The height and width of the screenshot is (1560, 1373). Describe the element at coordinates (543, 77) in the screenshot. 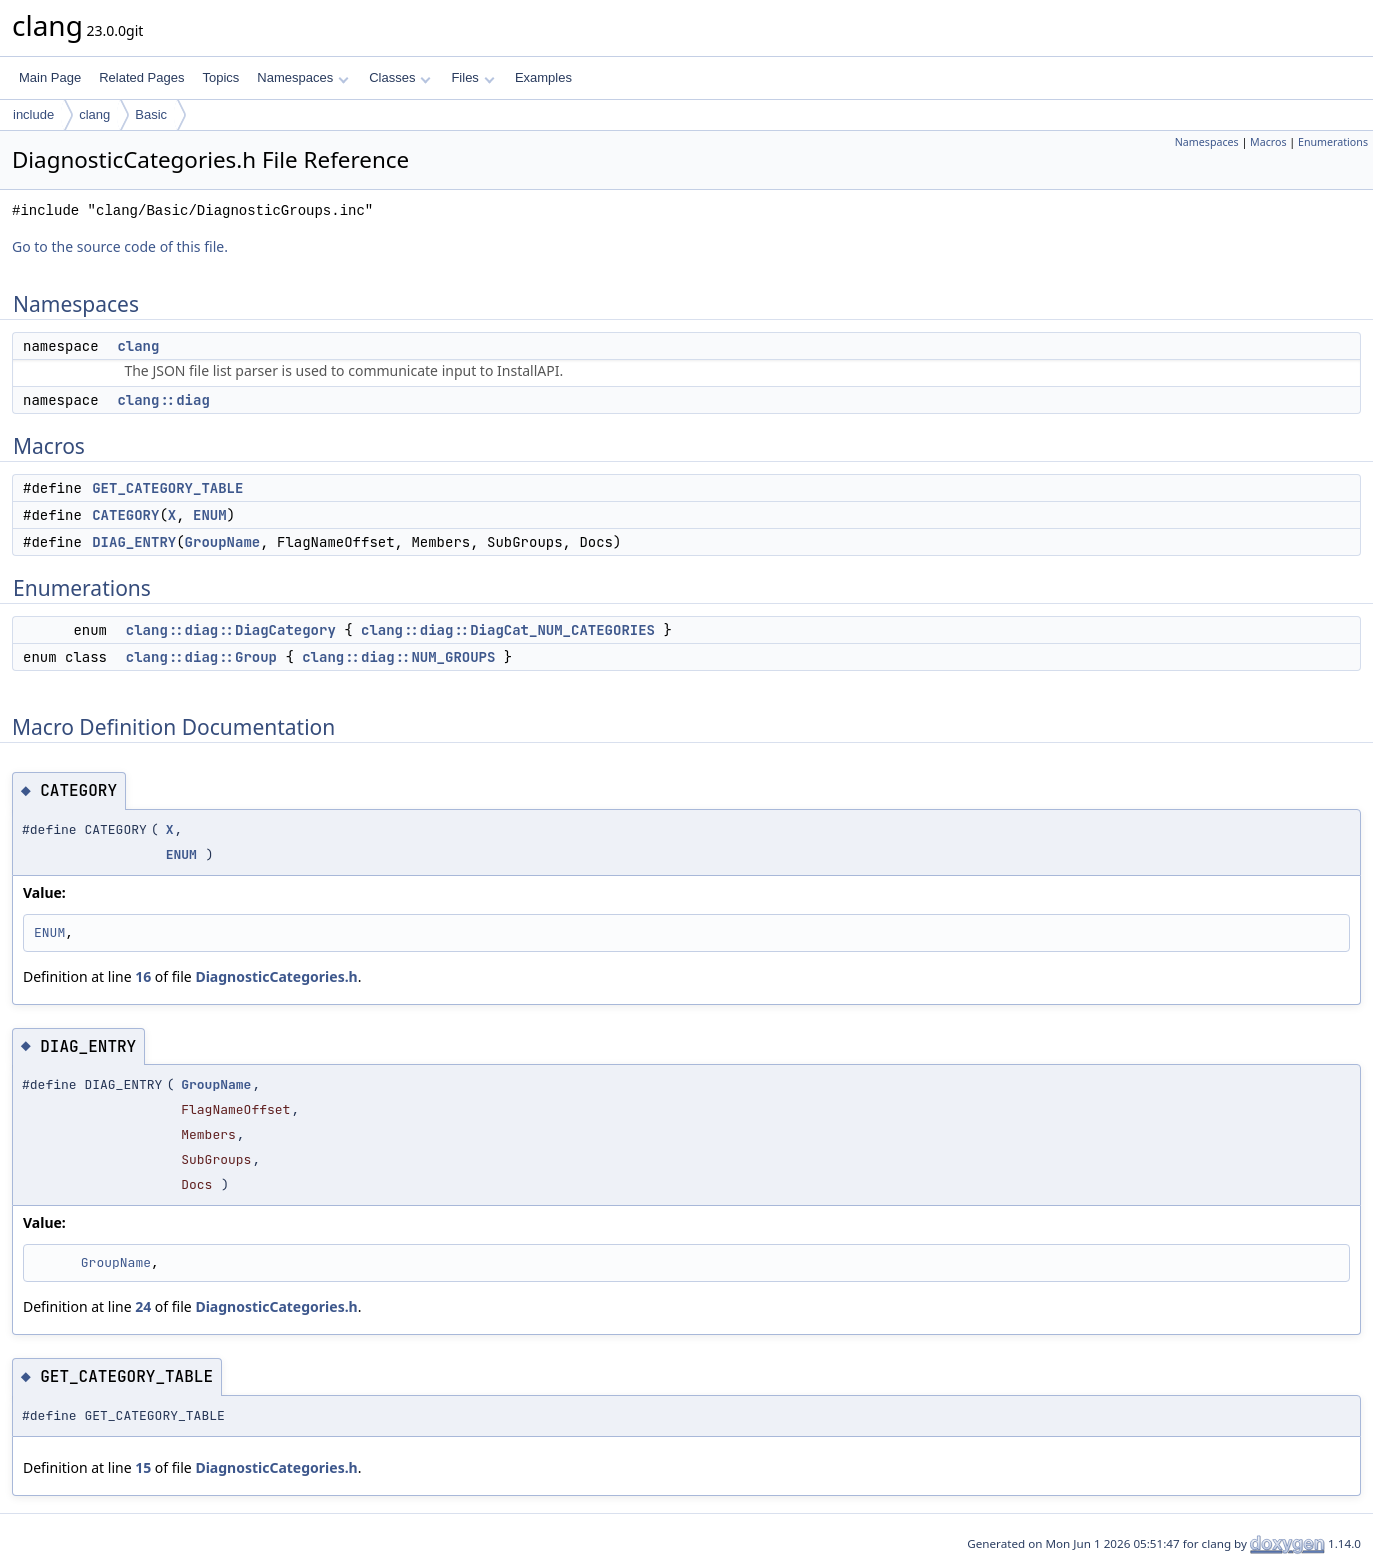

I see `Examples` at that location.